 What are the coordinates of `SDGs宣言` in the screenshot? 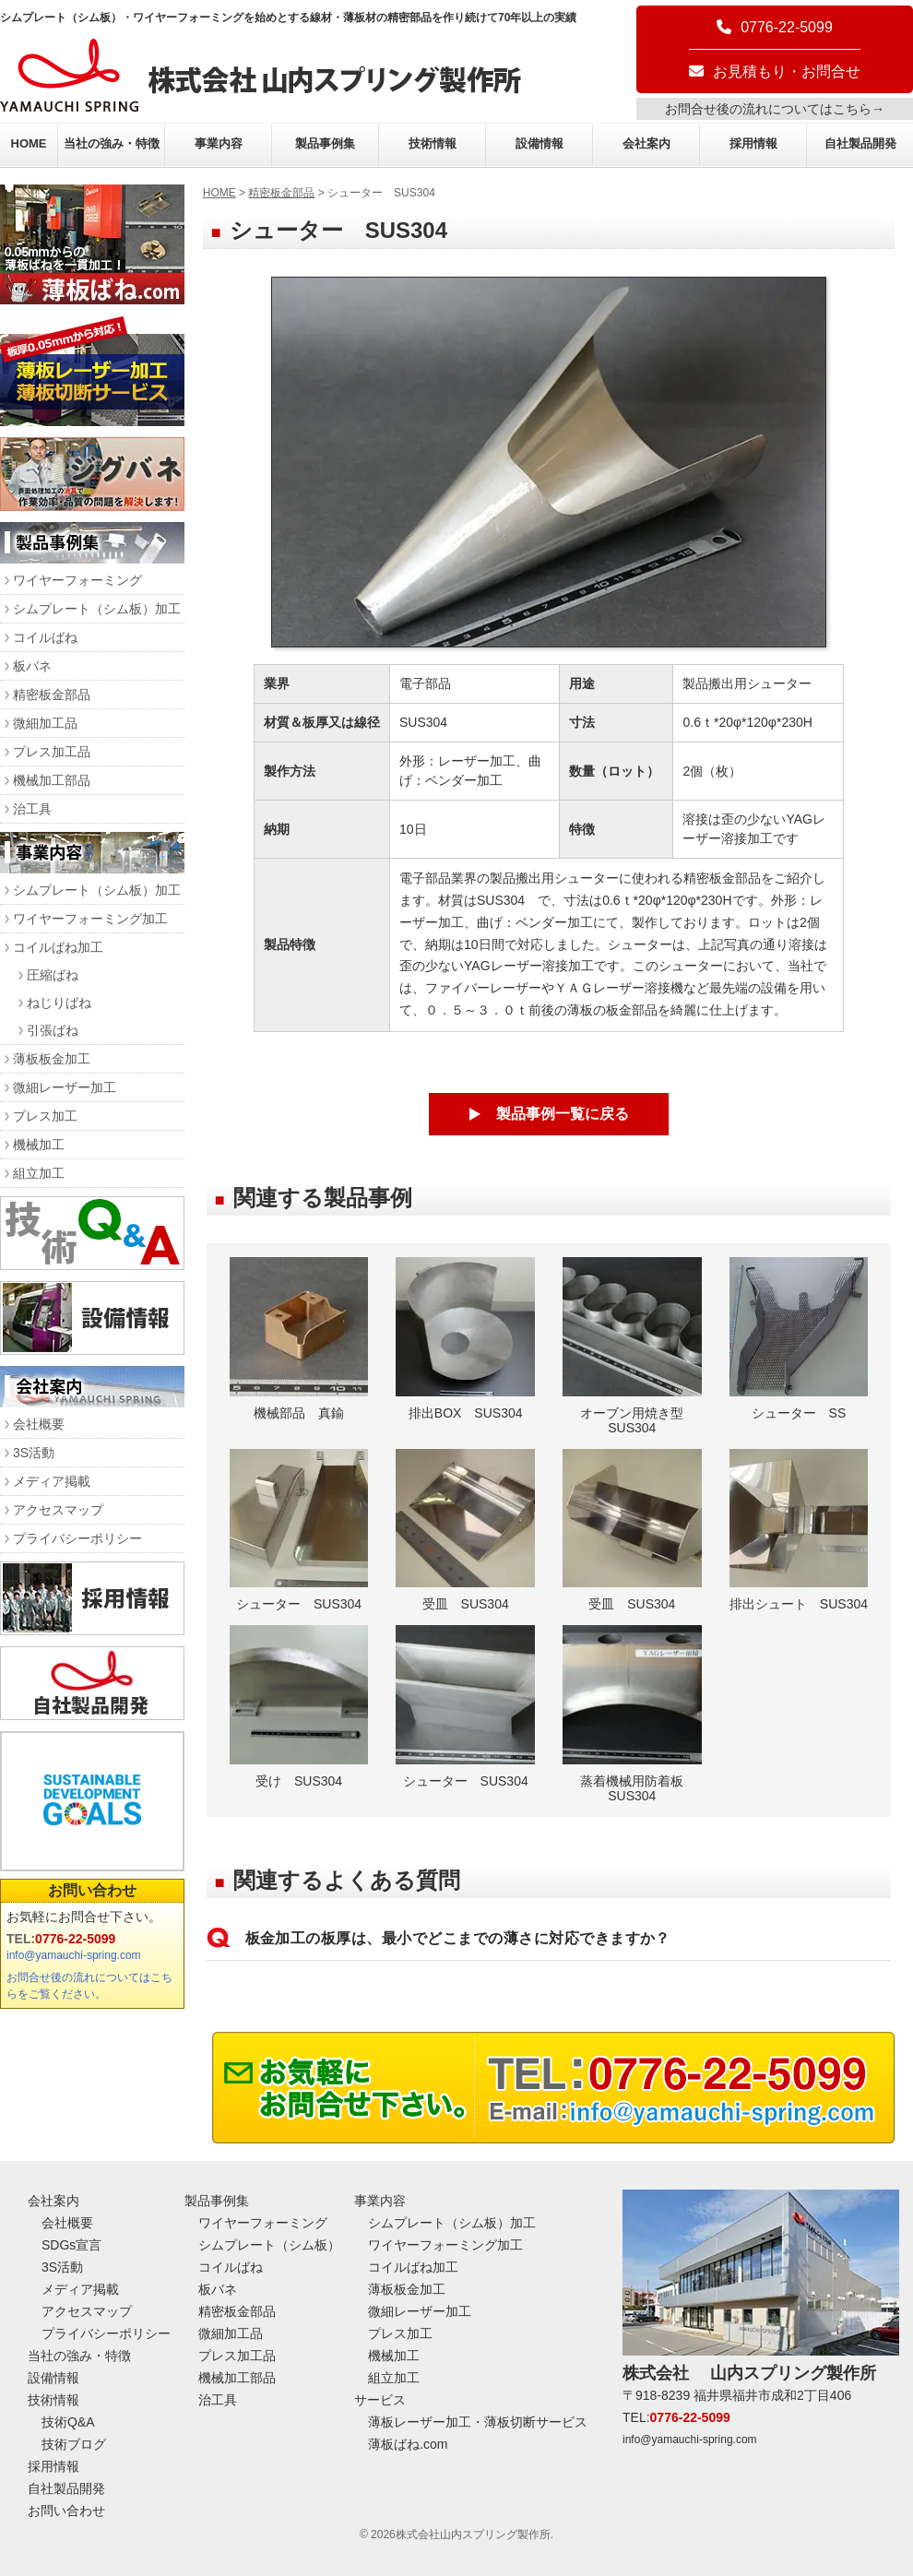 It's located at (71, 2245).